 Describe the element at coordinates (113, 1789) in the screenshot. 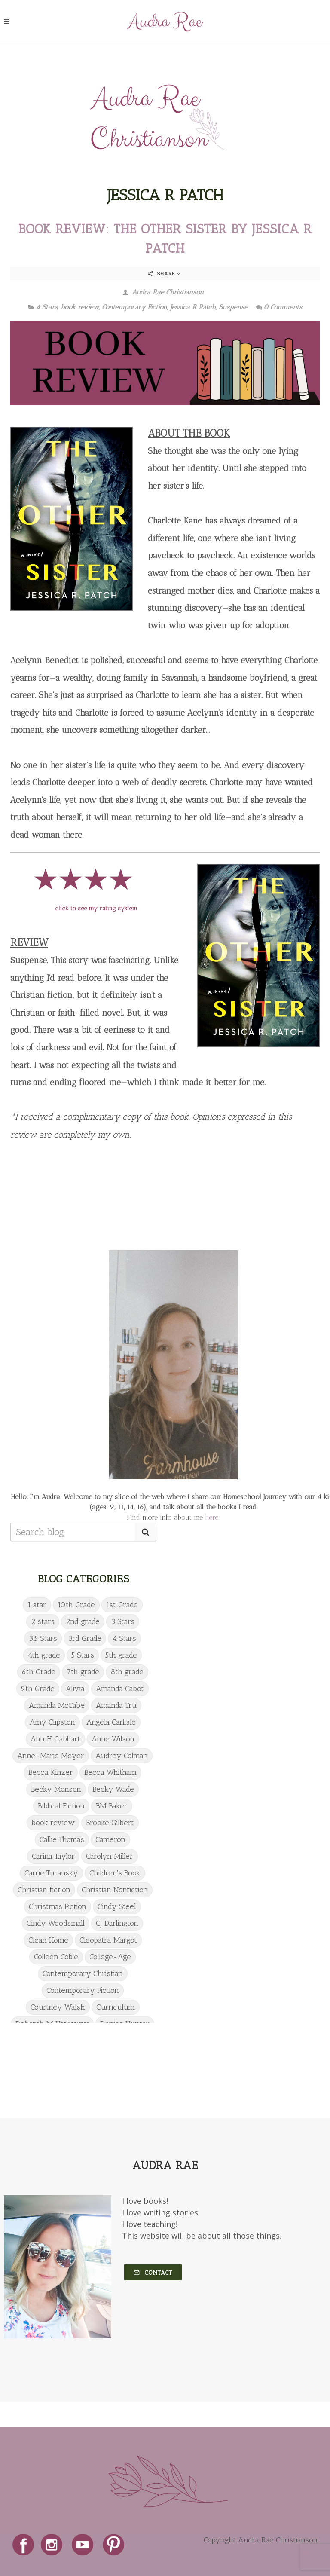

I see `Becky Wade` at that location.